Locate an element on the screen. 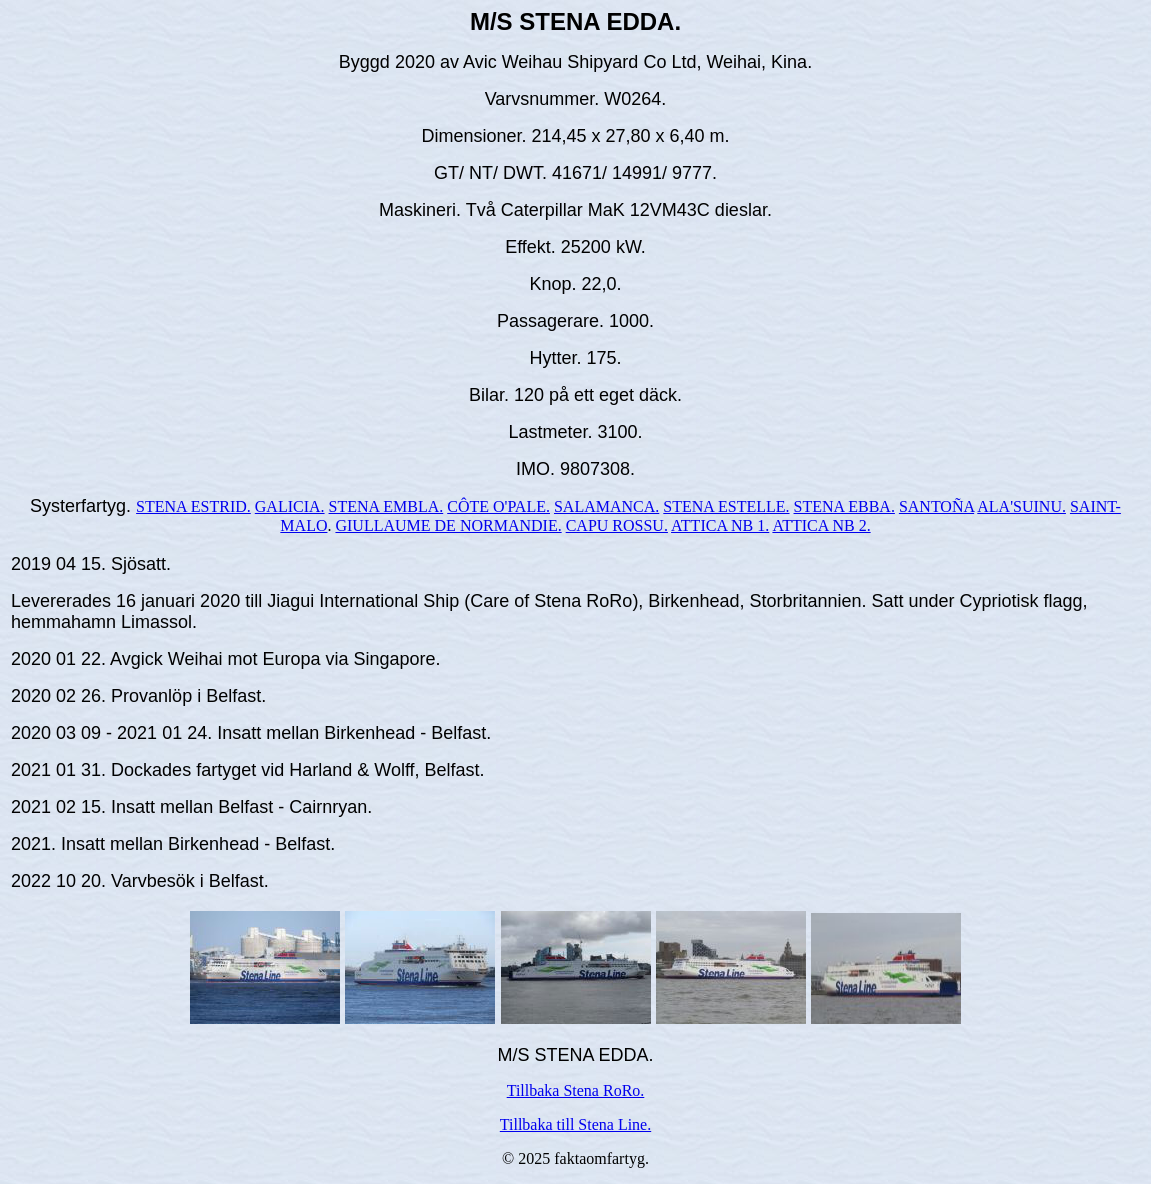  Tillbaka Stena RoRo. is located at coordinates (576, 1090).